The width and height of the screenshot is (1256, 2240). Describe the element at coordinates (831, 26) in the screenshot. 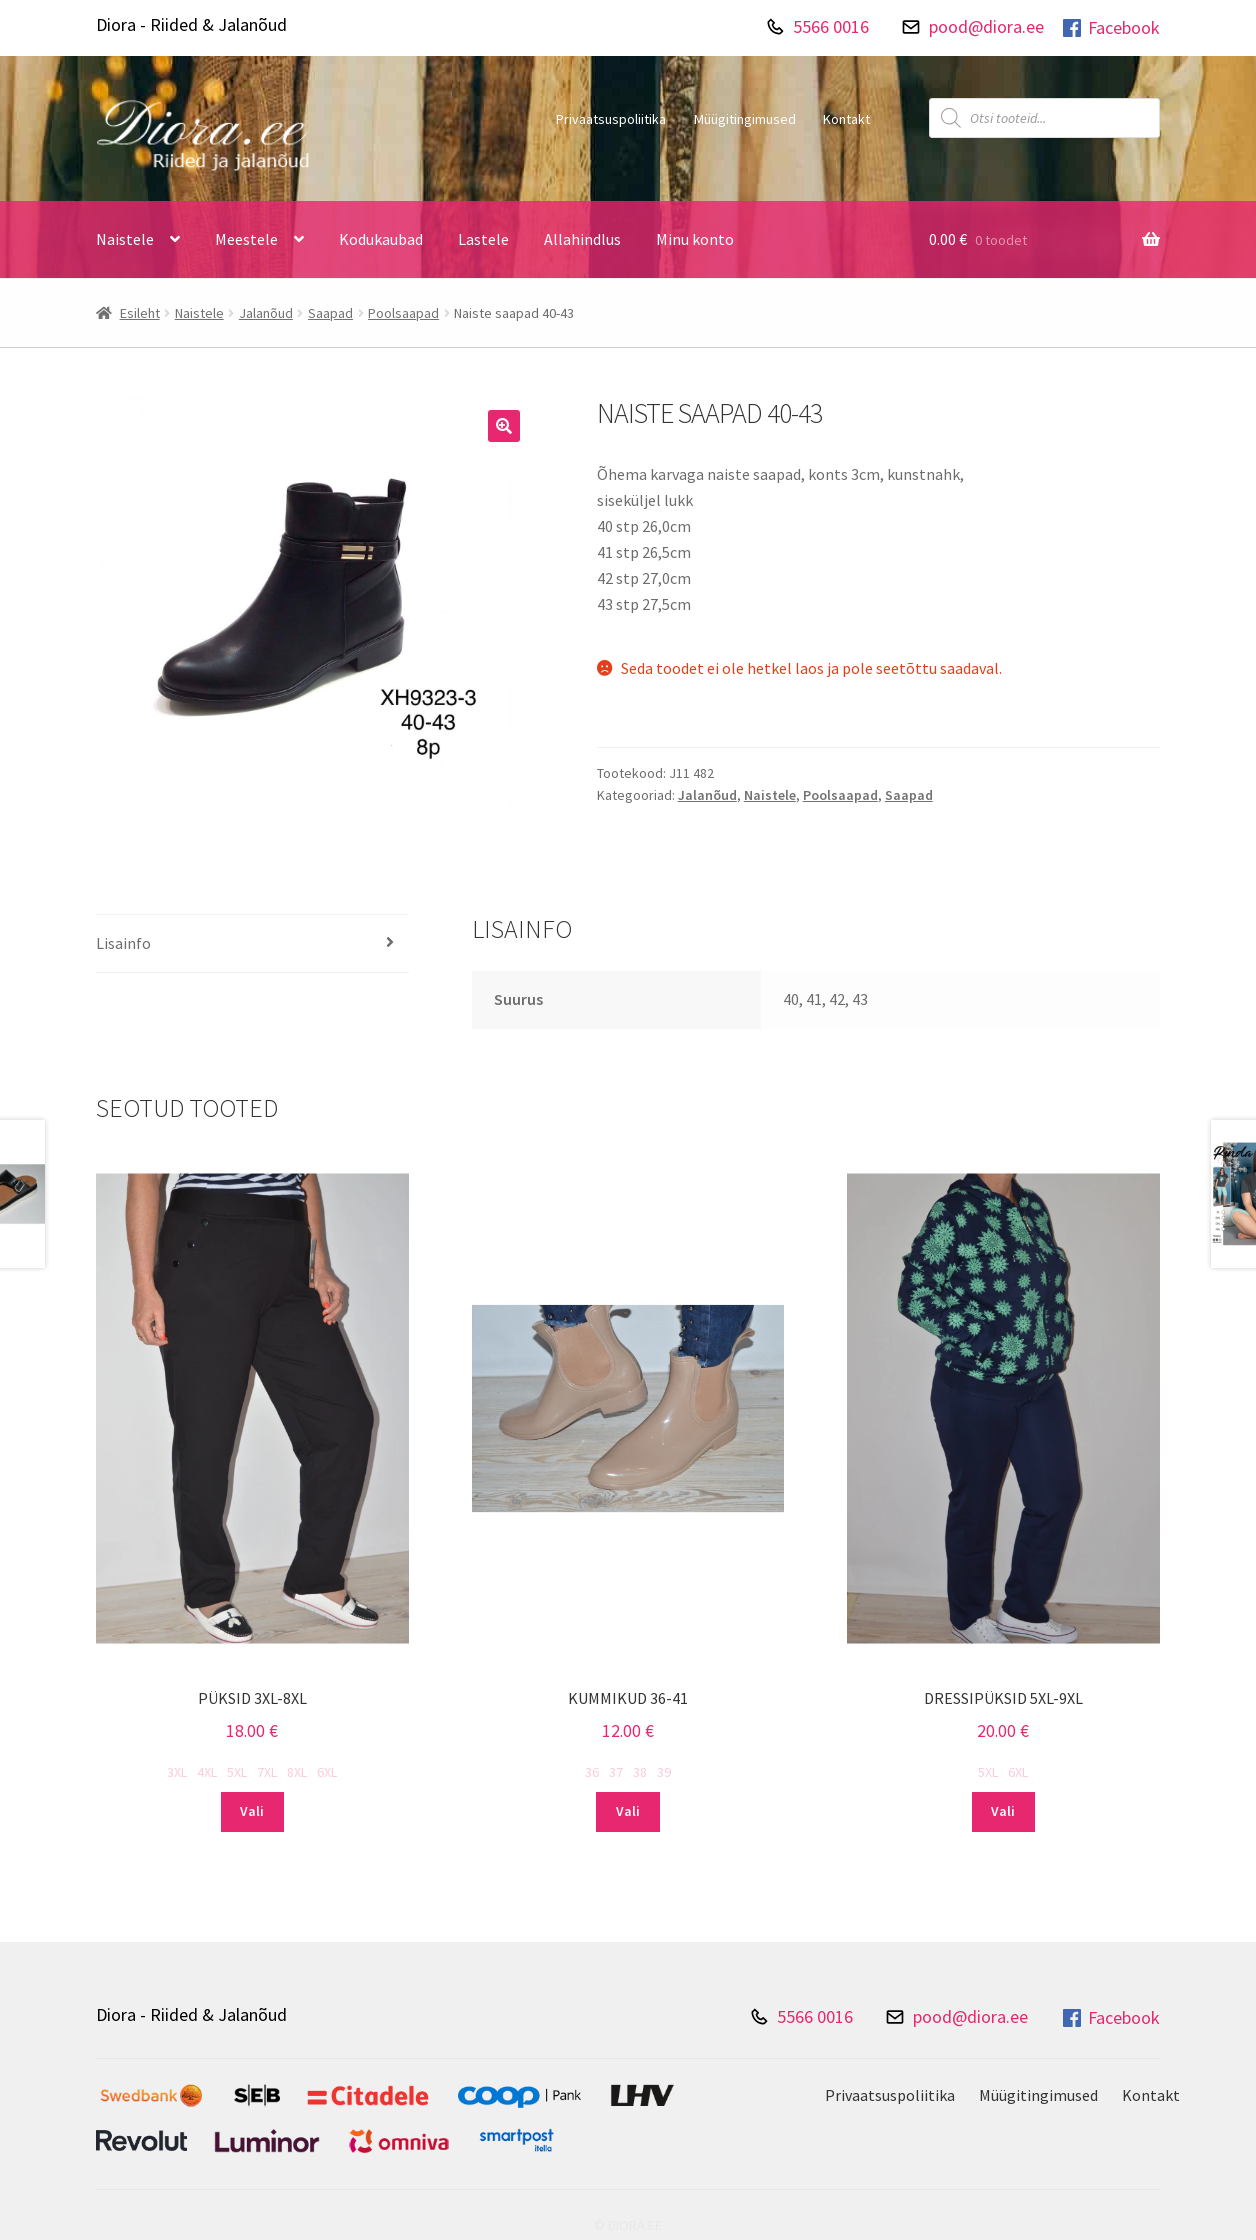

I see `5566 0016` at that location.